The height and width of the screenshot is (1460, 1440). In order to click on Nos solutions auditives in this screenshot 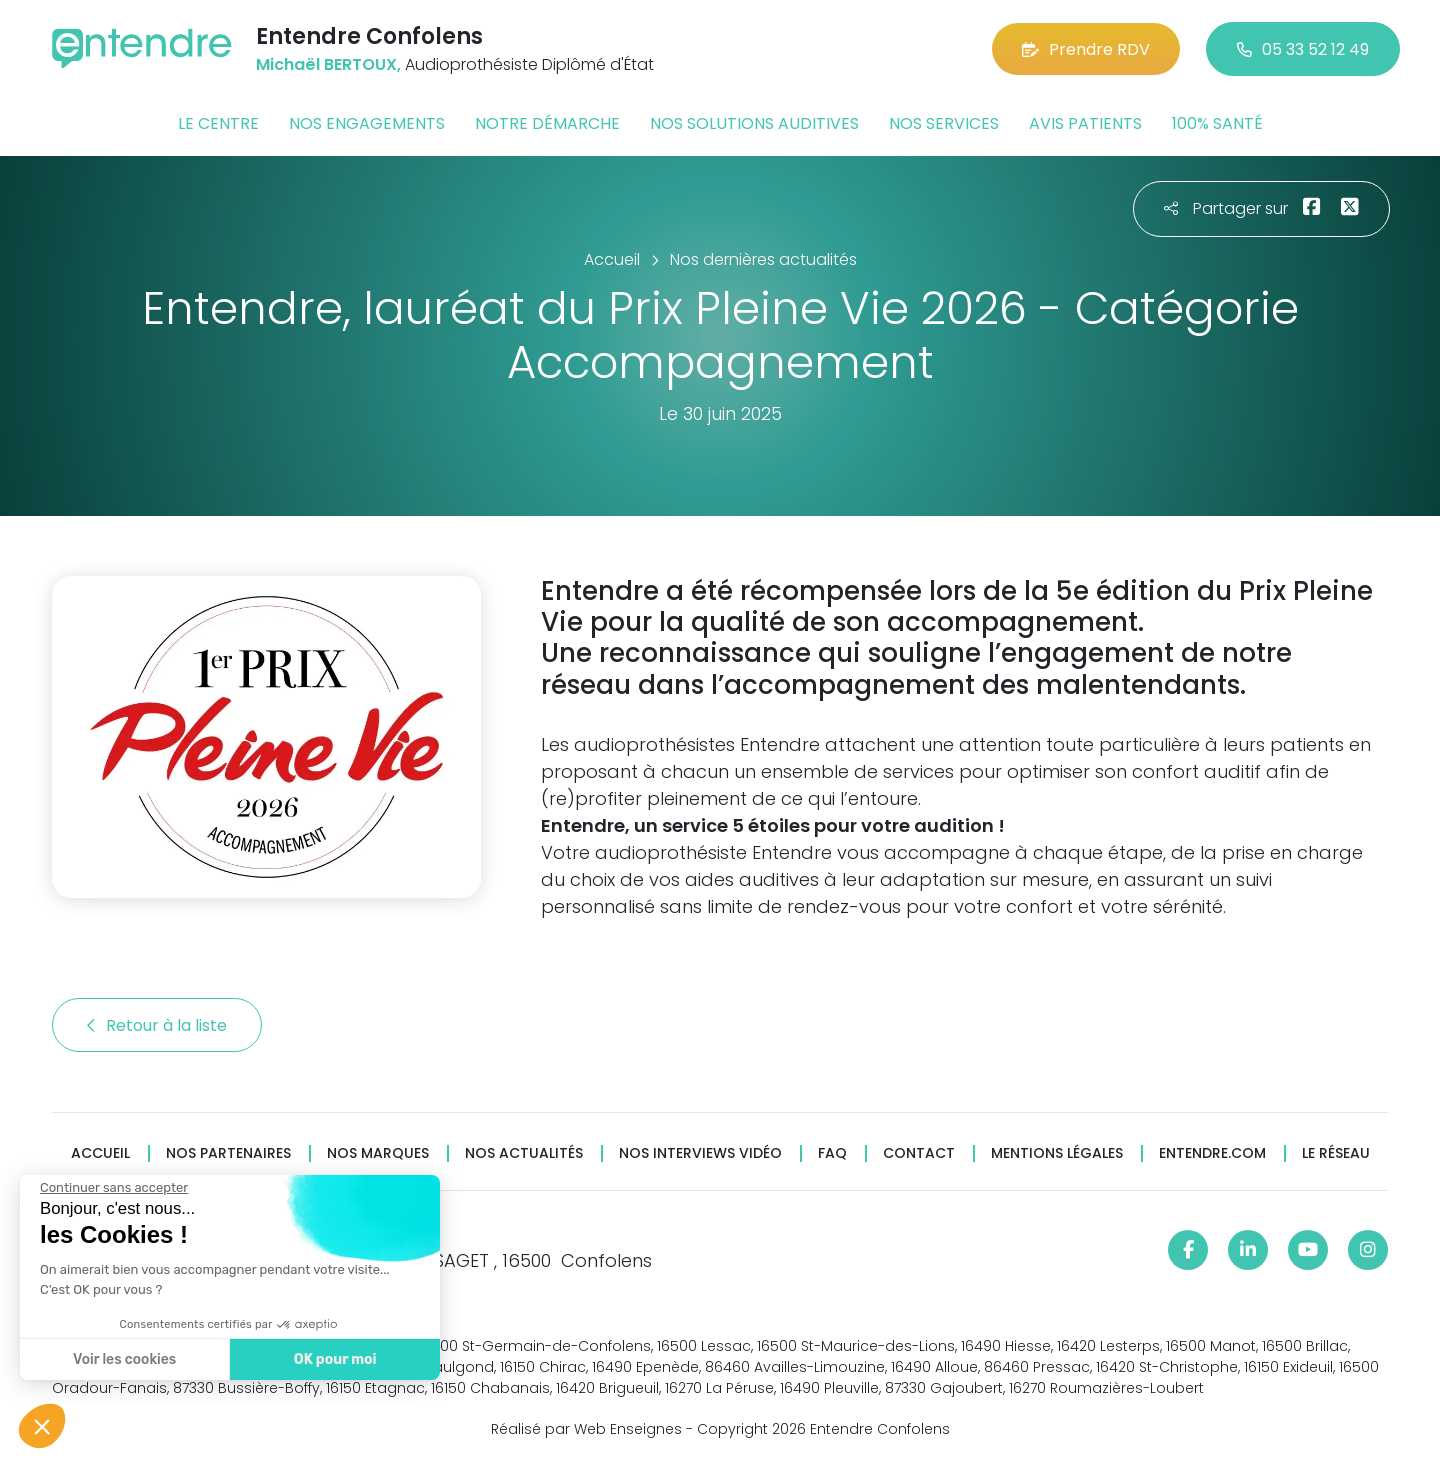, I will do `click(754, 123)`.